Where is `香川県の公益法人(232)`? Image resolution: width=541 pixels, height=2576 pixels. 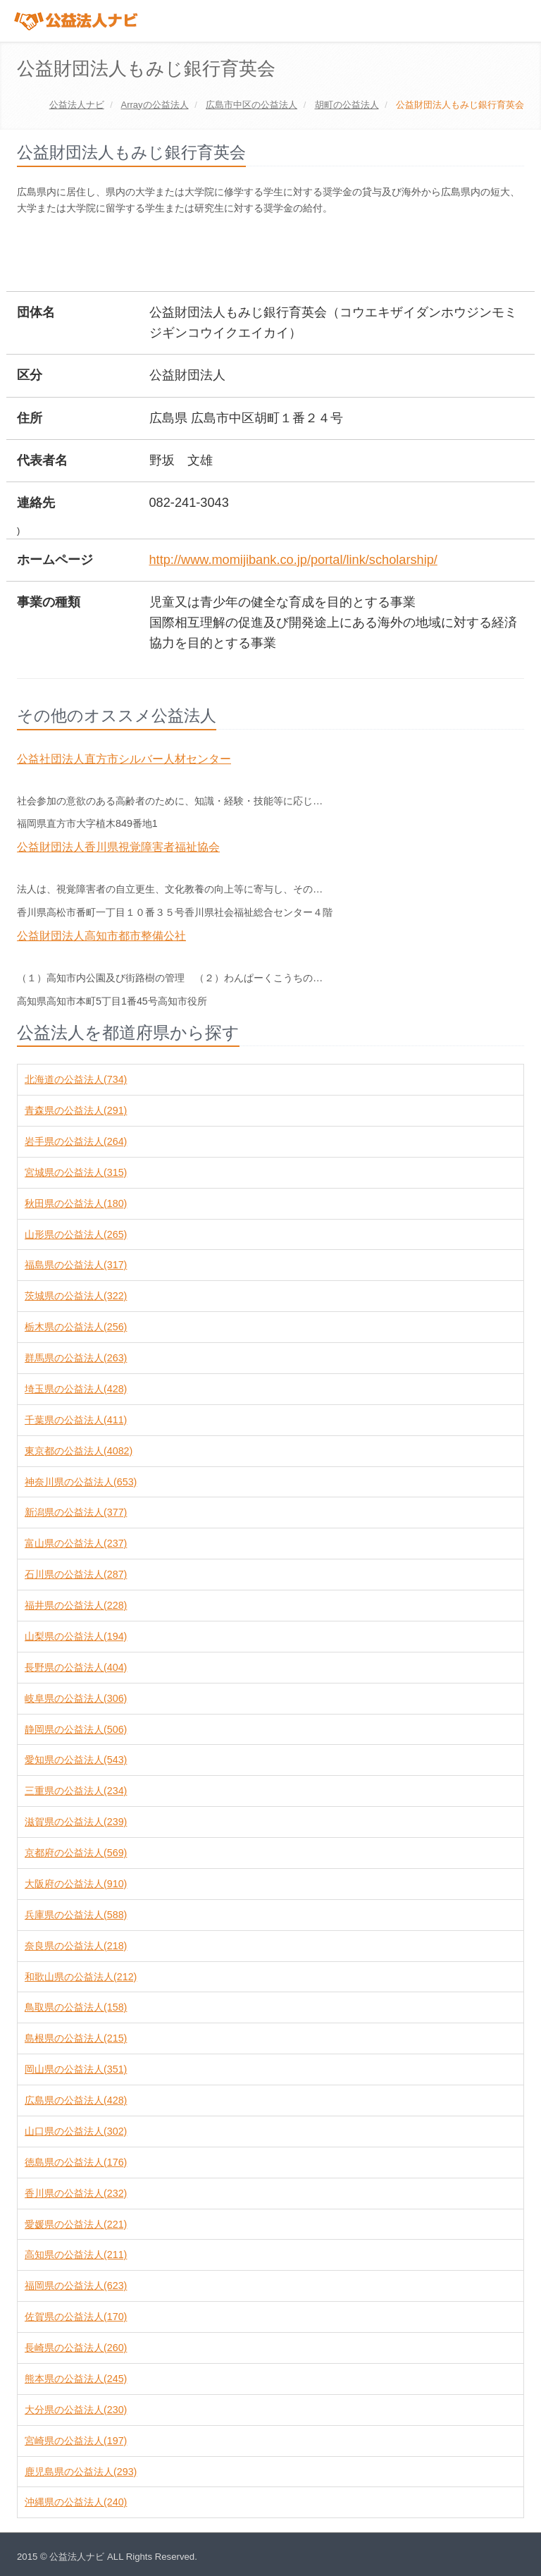 香川県の公益法人(232) is located at coordinates (76, 2193).